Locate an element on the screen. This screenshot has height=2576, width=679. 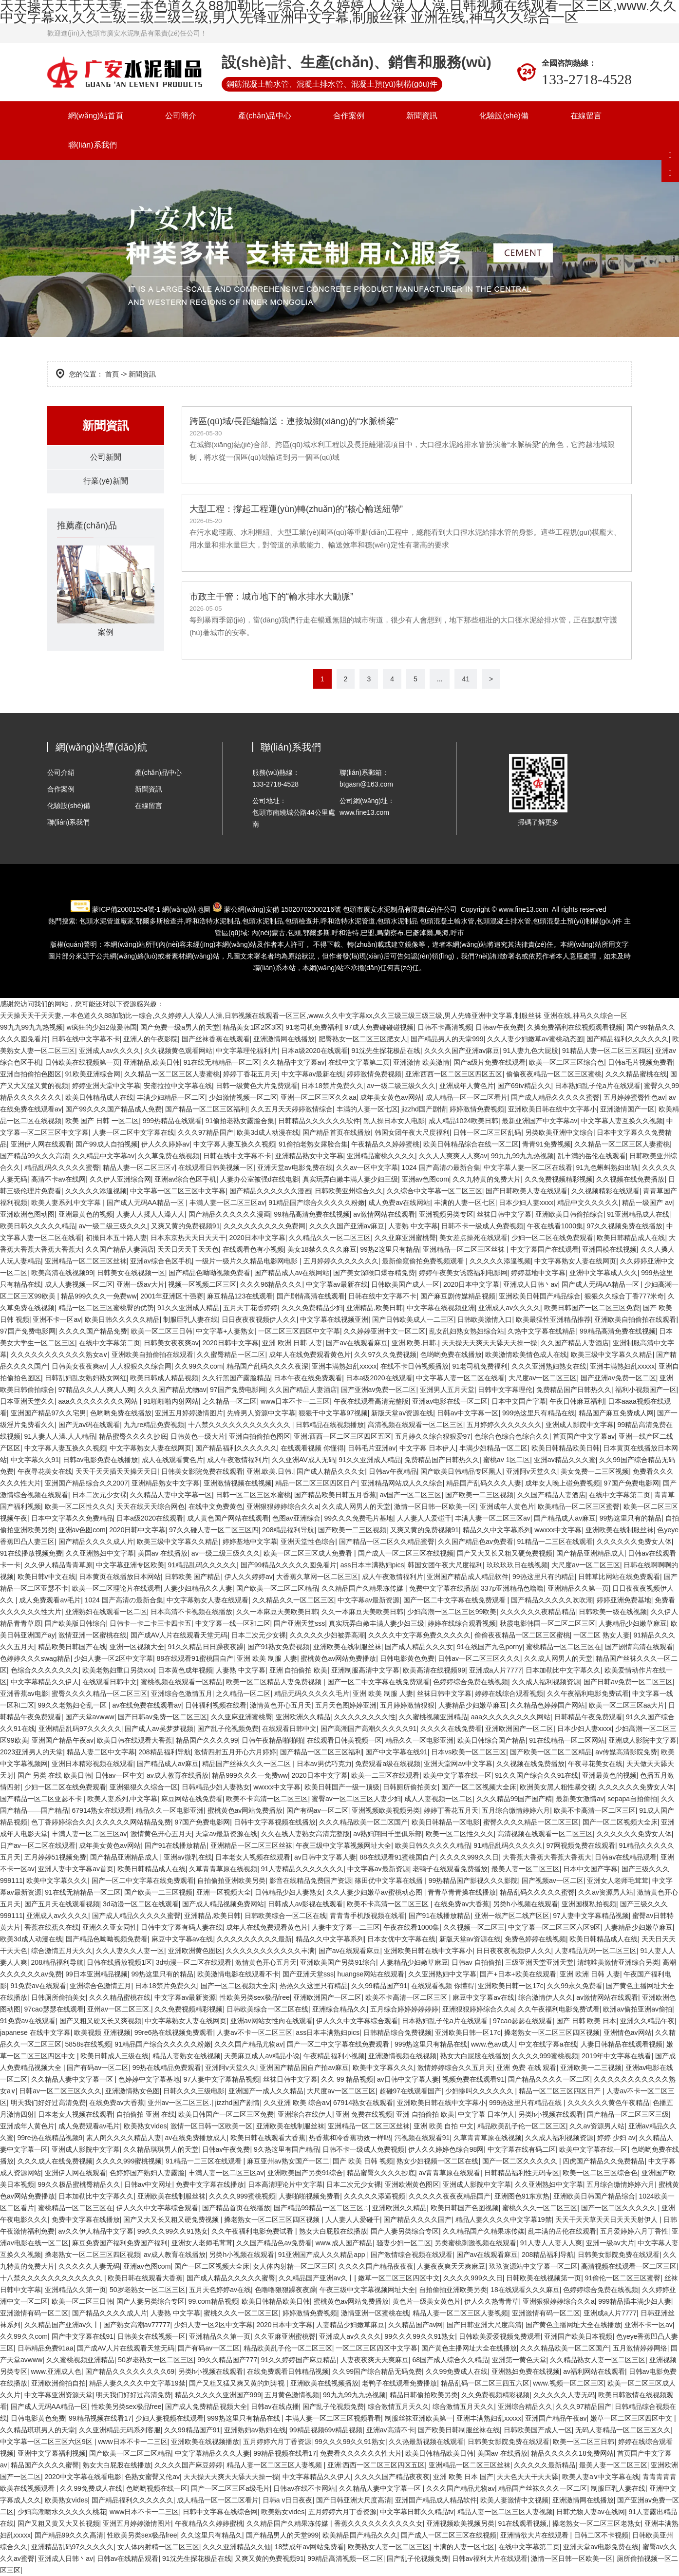
蒙ICP備20001554號-1 is located at coordinates (126, 909).